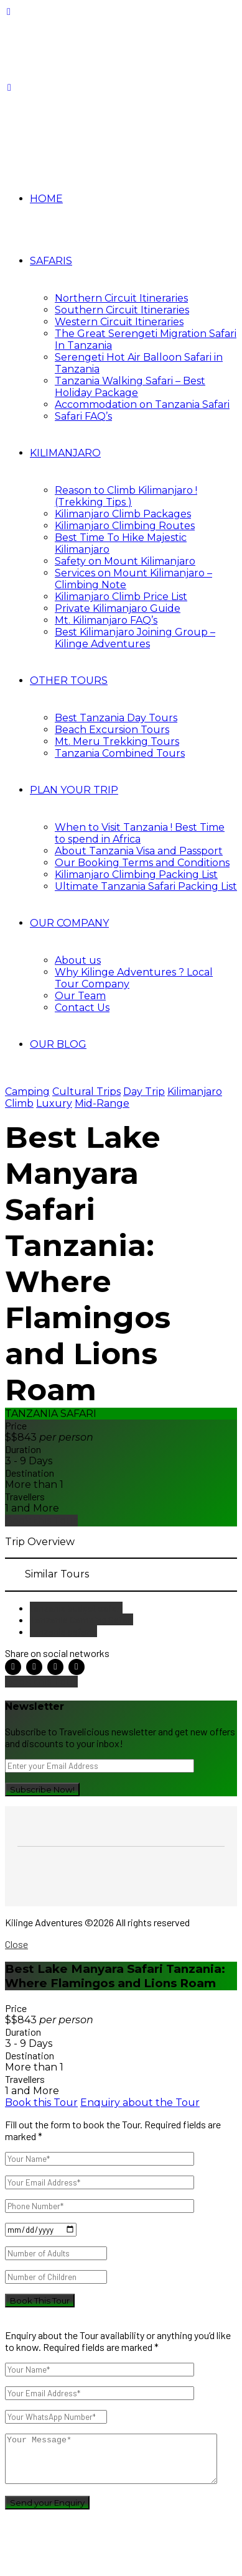  What do you see at coordinates (135, 638) in the screenshot?
I see `Best Kilimanjaro Joining Group – Kilinge Adventures` at bounding box center [135, 638].